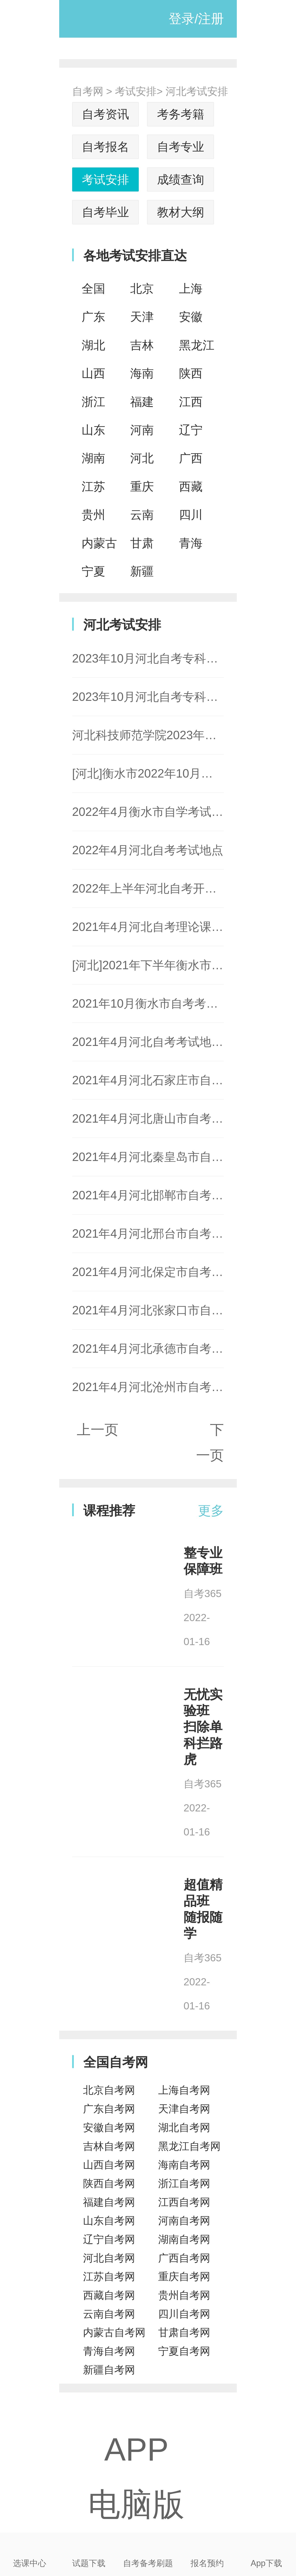 The width and height of the screenshot is (296, 2576). I want to click on 山西自考网, so click(109, 2164).